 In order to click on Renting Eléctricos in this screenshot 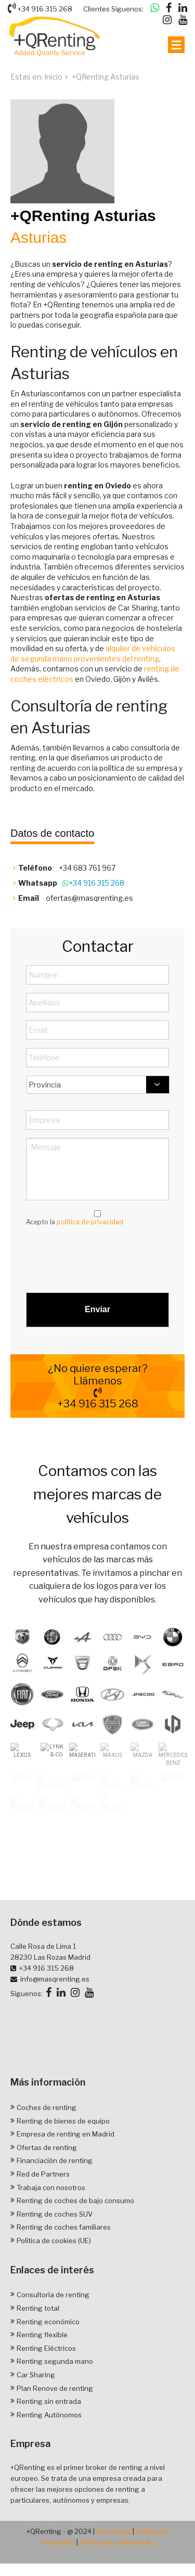, I will do `click(46, 2389)`.